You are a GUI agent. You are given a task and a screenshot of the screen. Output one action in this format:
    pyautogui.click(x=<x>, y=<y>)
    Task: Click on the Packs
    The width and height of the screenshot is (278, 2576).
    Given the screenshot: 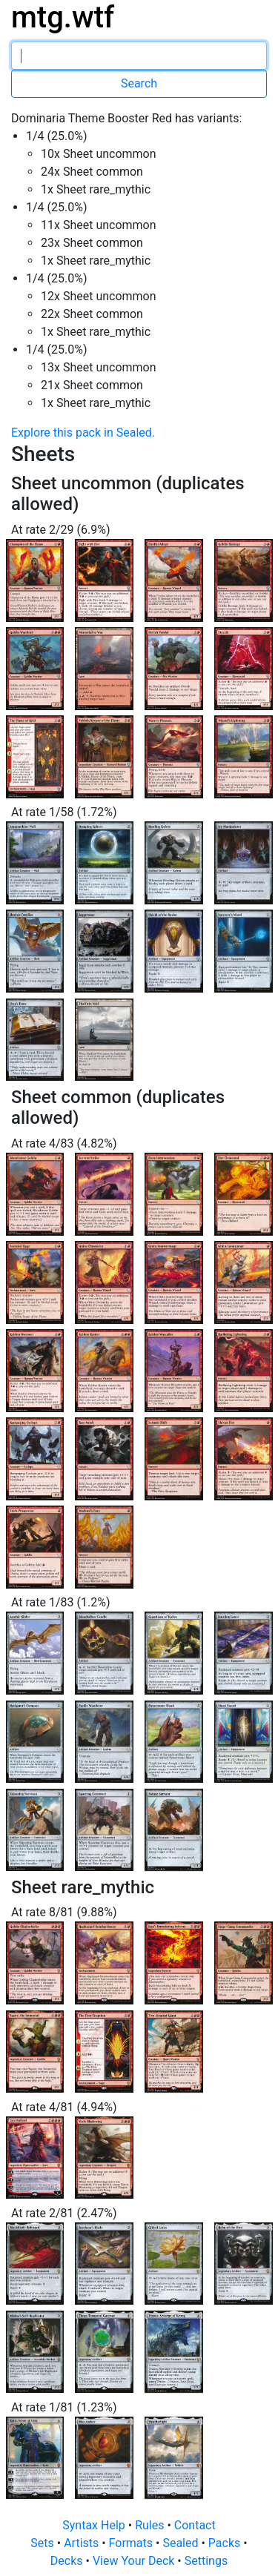 What is the action you would take?
    pyautogui.click(x=225, y=2543)
    